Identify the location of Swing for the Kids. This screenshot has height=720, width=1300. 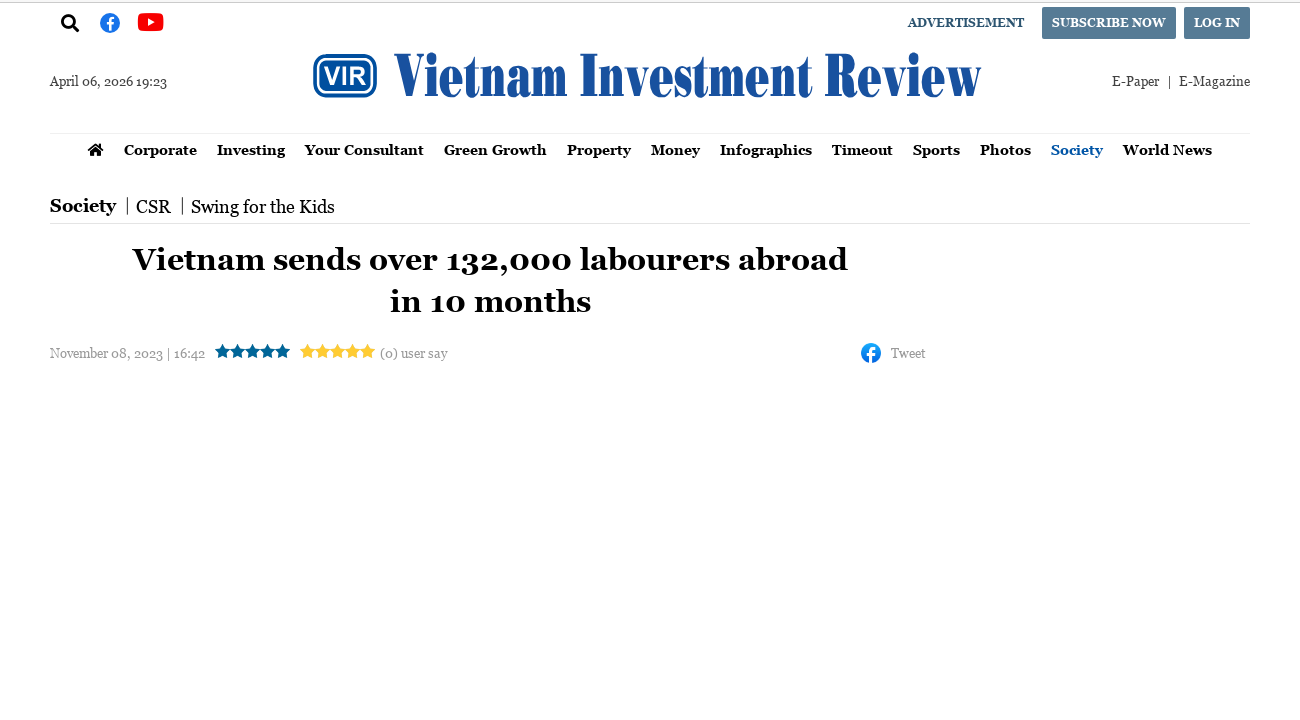
(263, 206).